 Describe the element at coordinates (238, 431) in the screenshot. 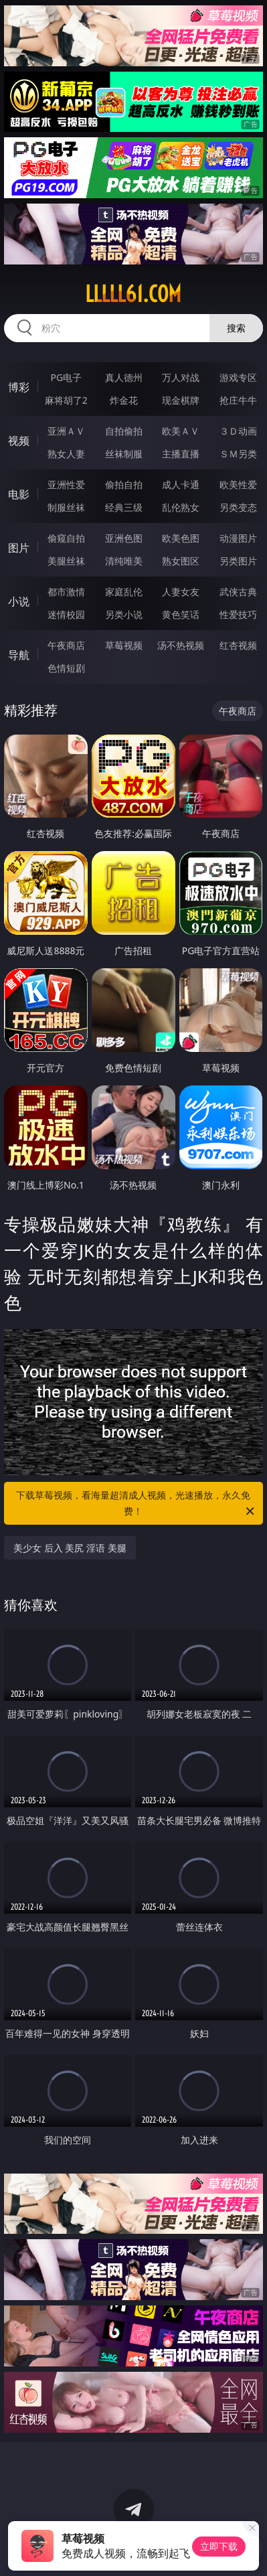

I see `３Ｄ动画` at that location.